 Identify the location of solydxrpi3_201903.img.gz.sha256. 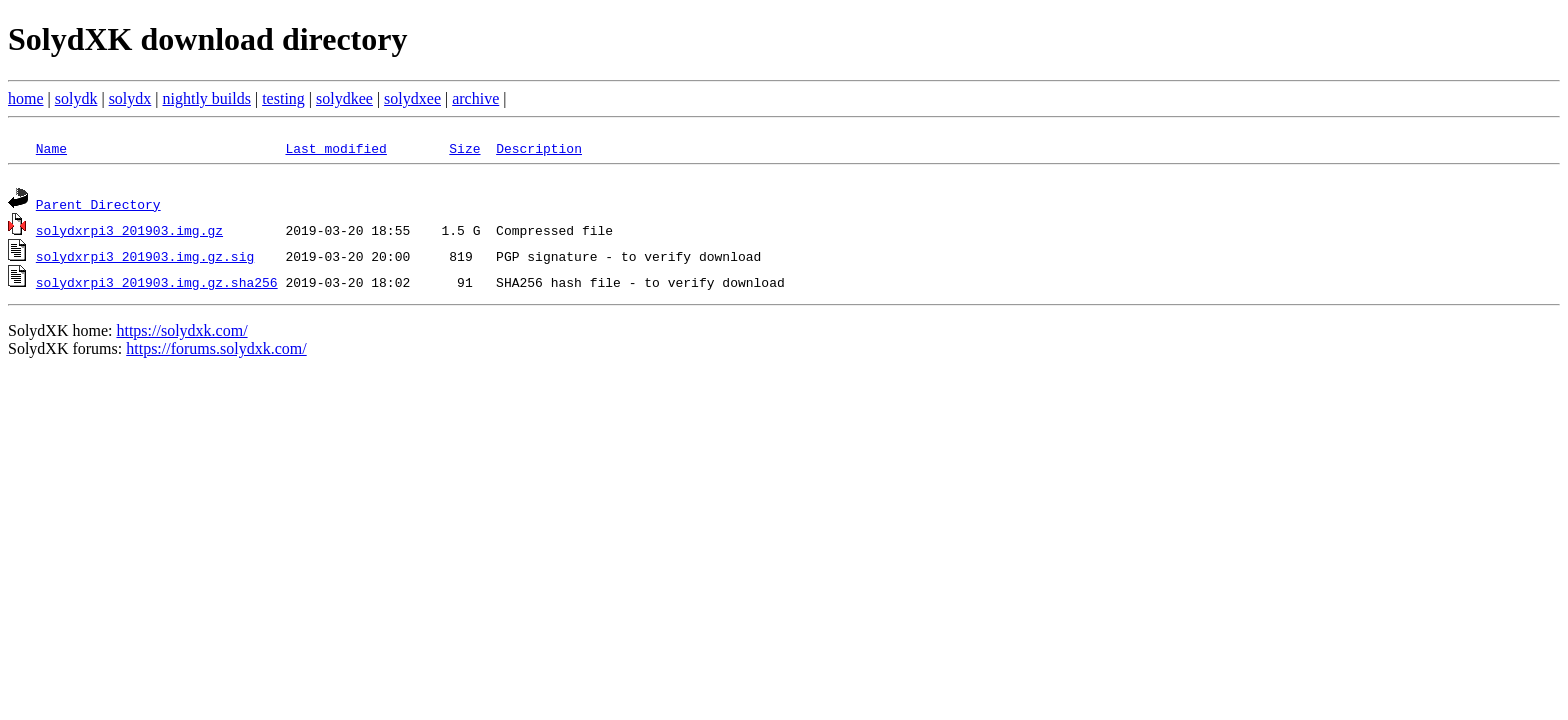
(157, 285).